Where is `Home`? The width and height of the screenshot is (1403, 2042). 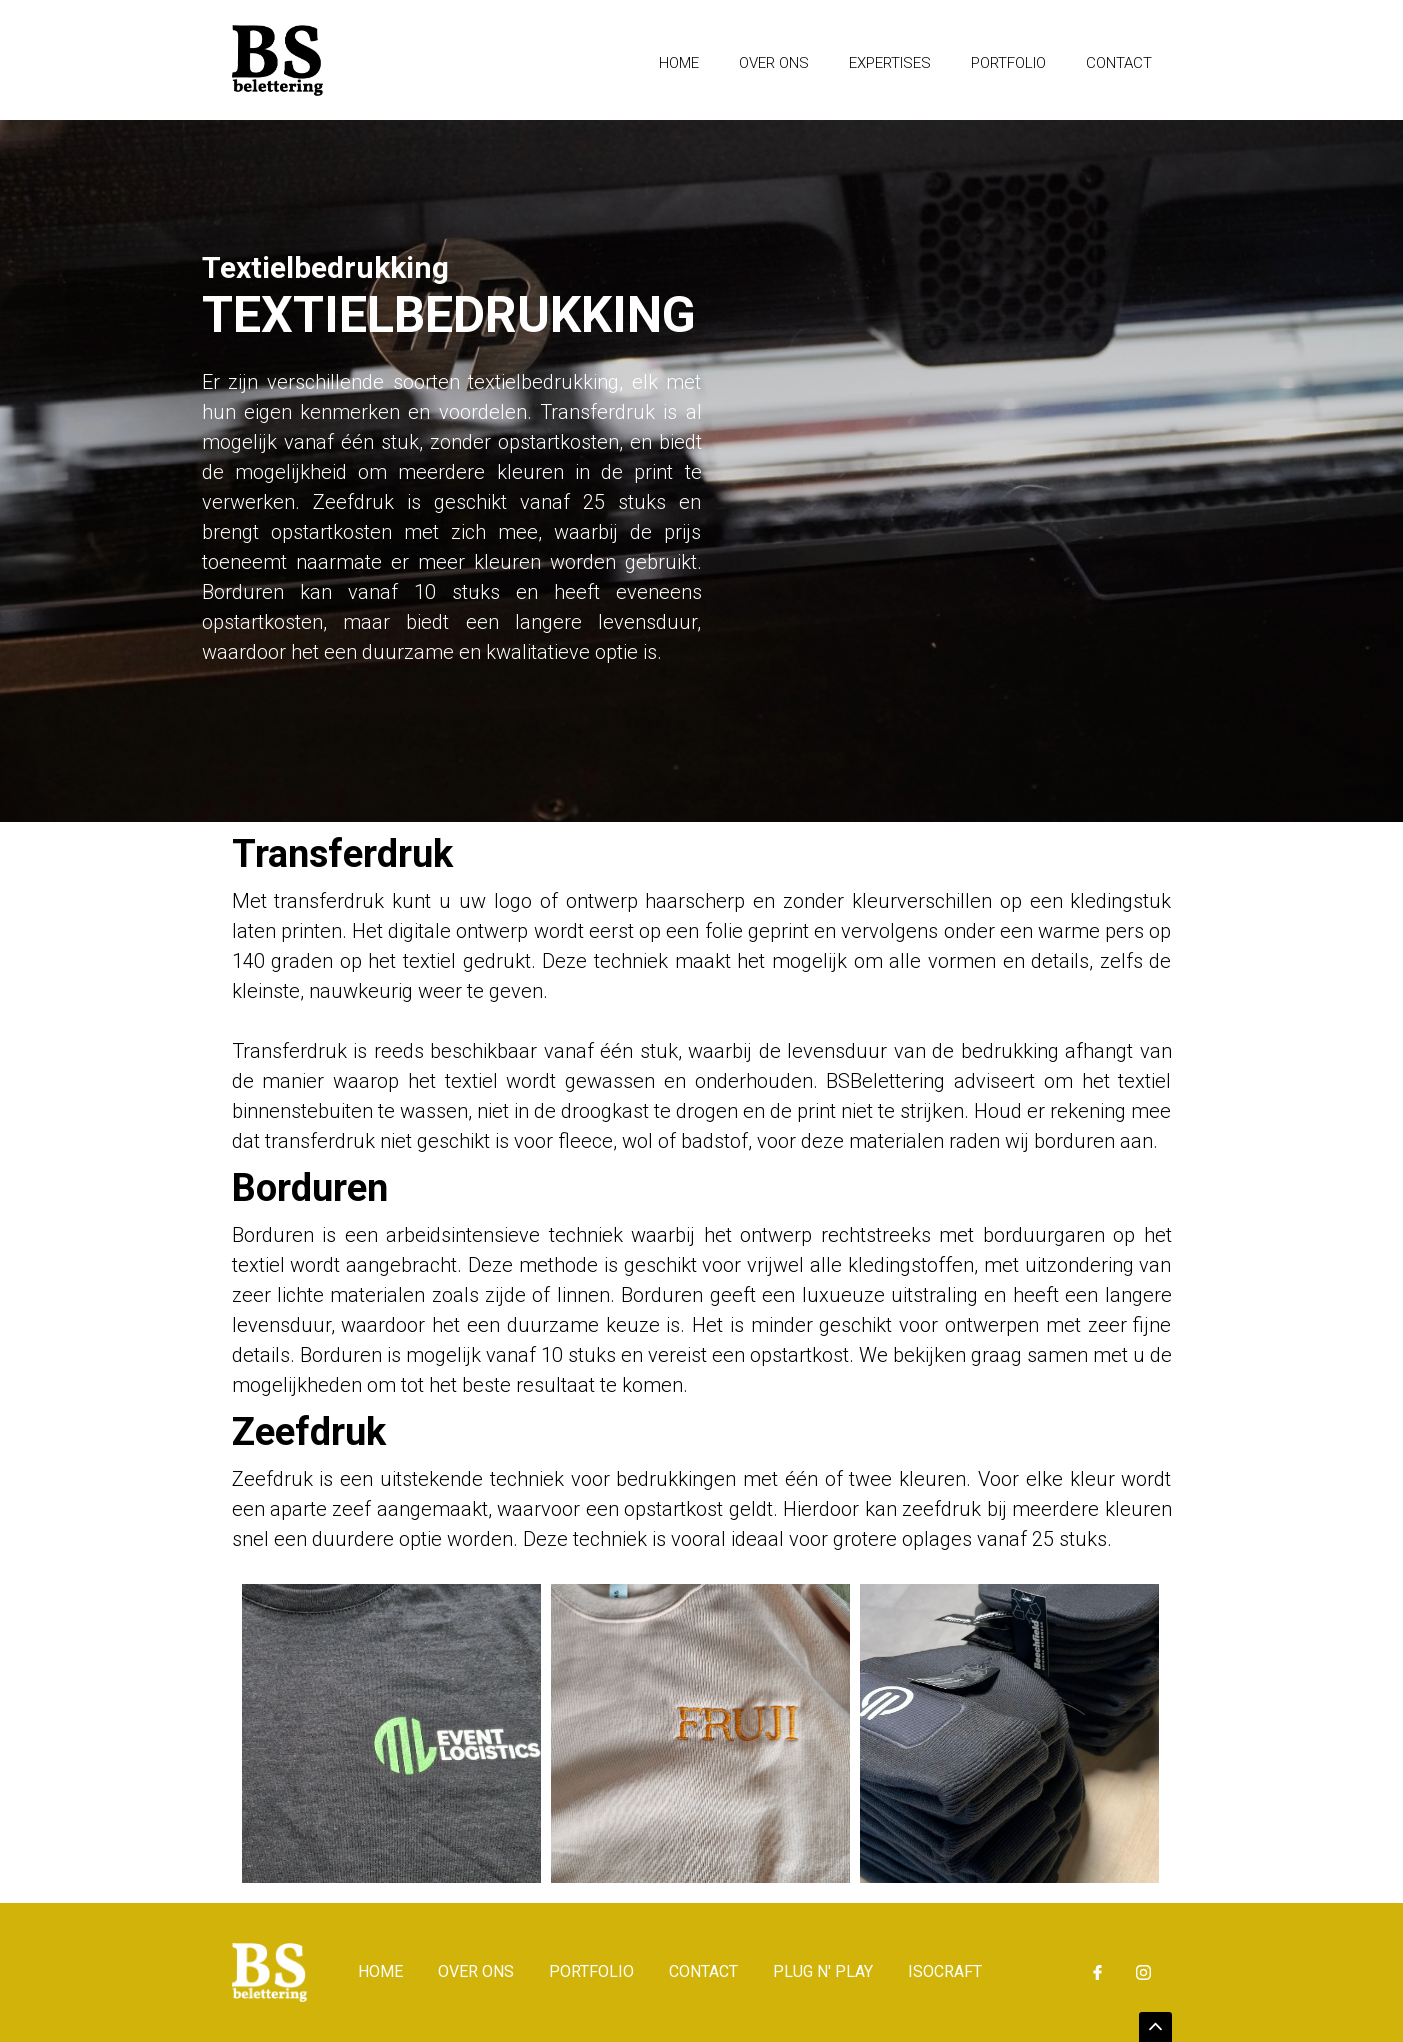 Home is located at coordinates (679, 63).